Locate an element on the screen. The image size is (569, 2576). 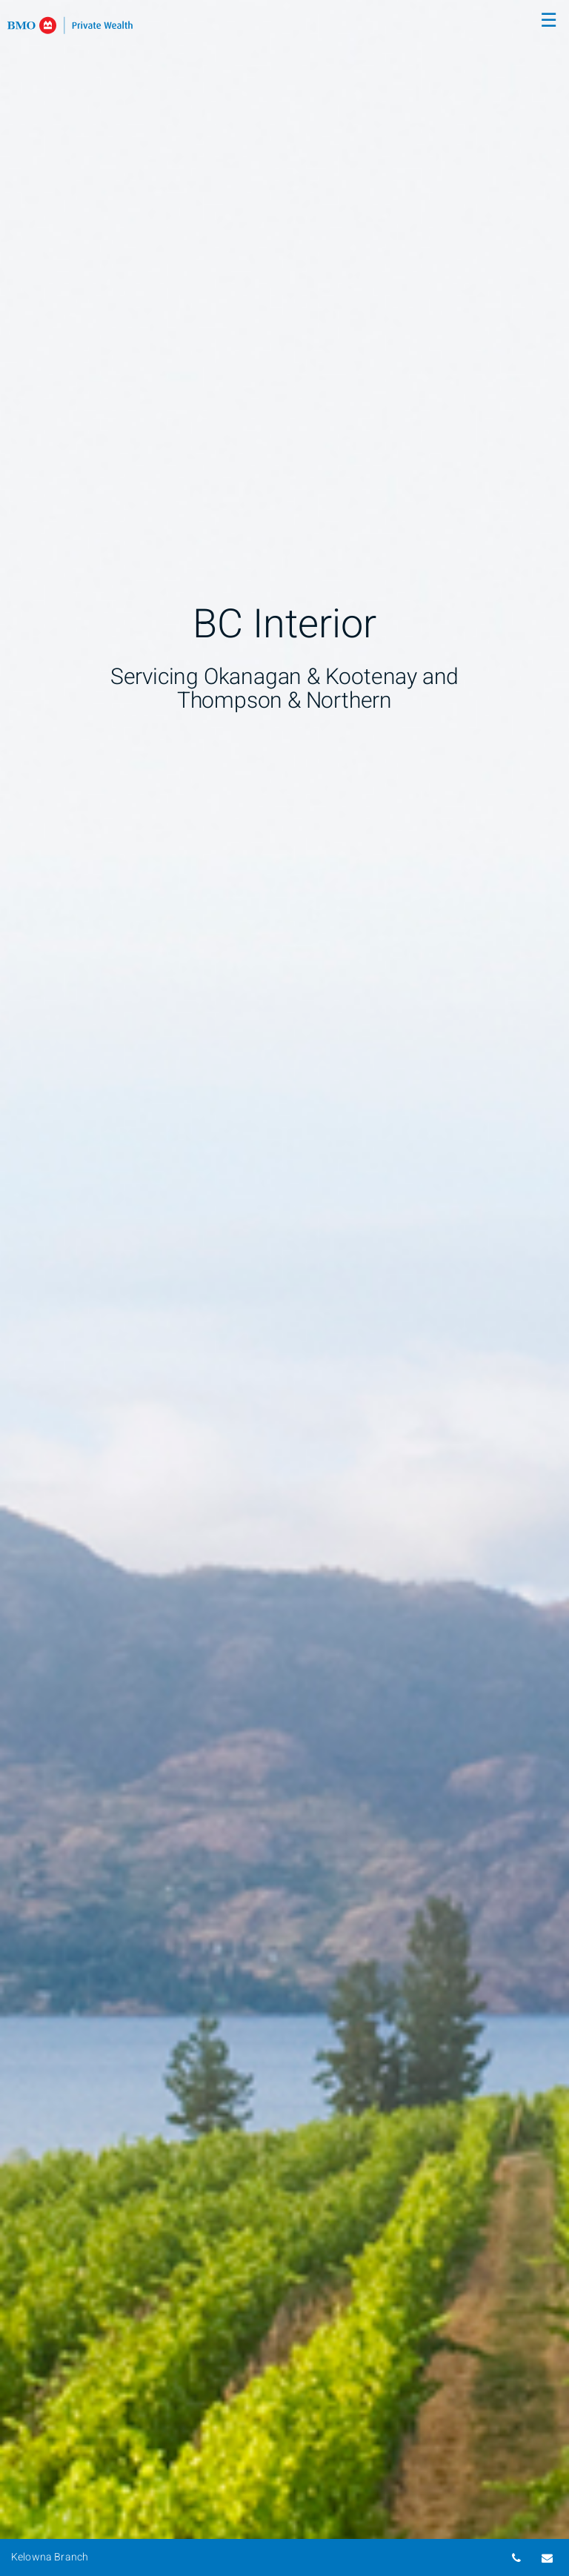
☰ [menu] is located at coordinates (548, 20).